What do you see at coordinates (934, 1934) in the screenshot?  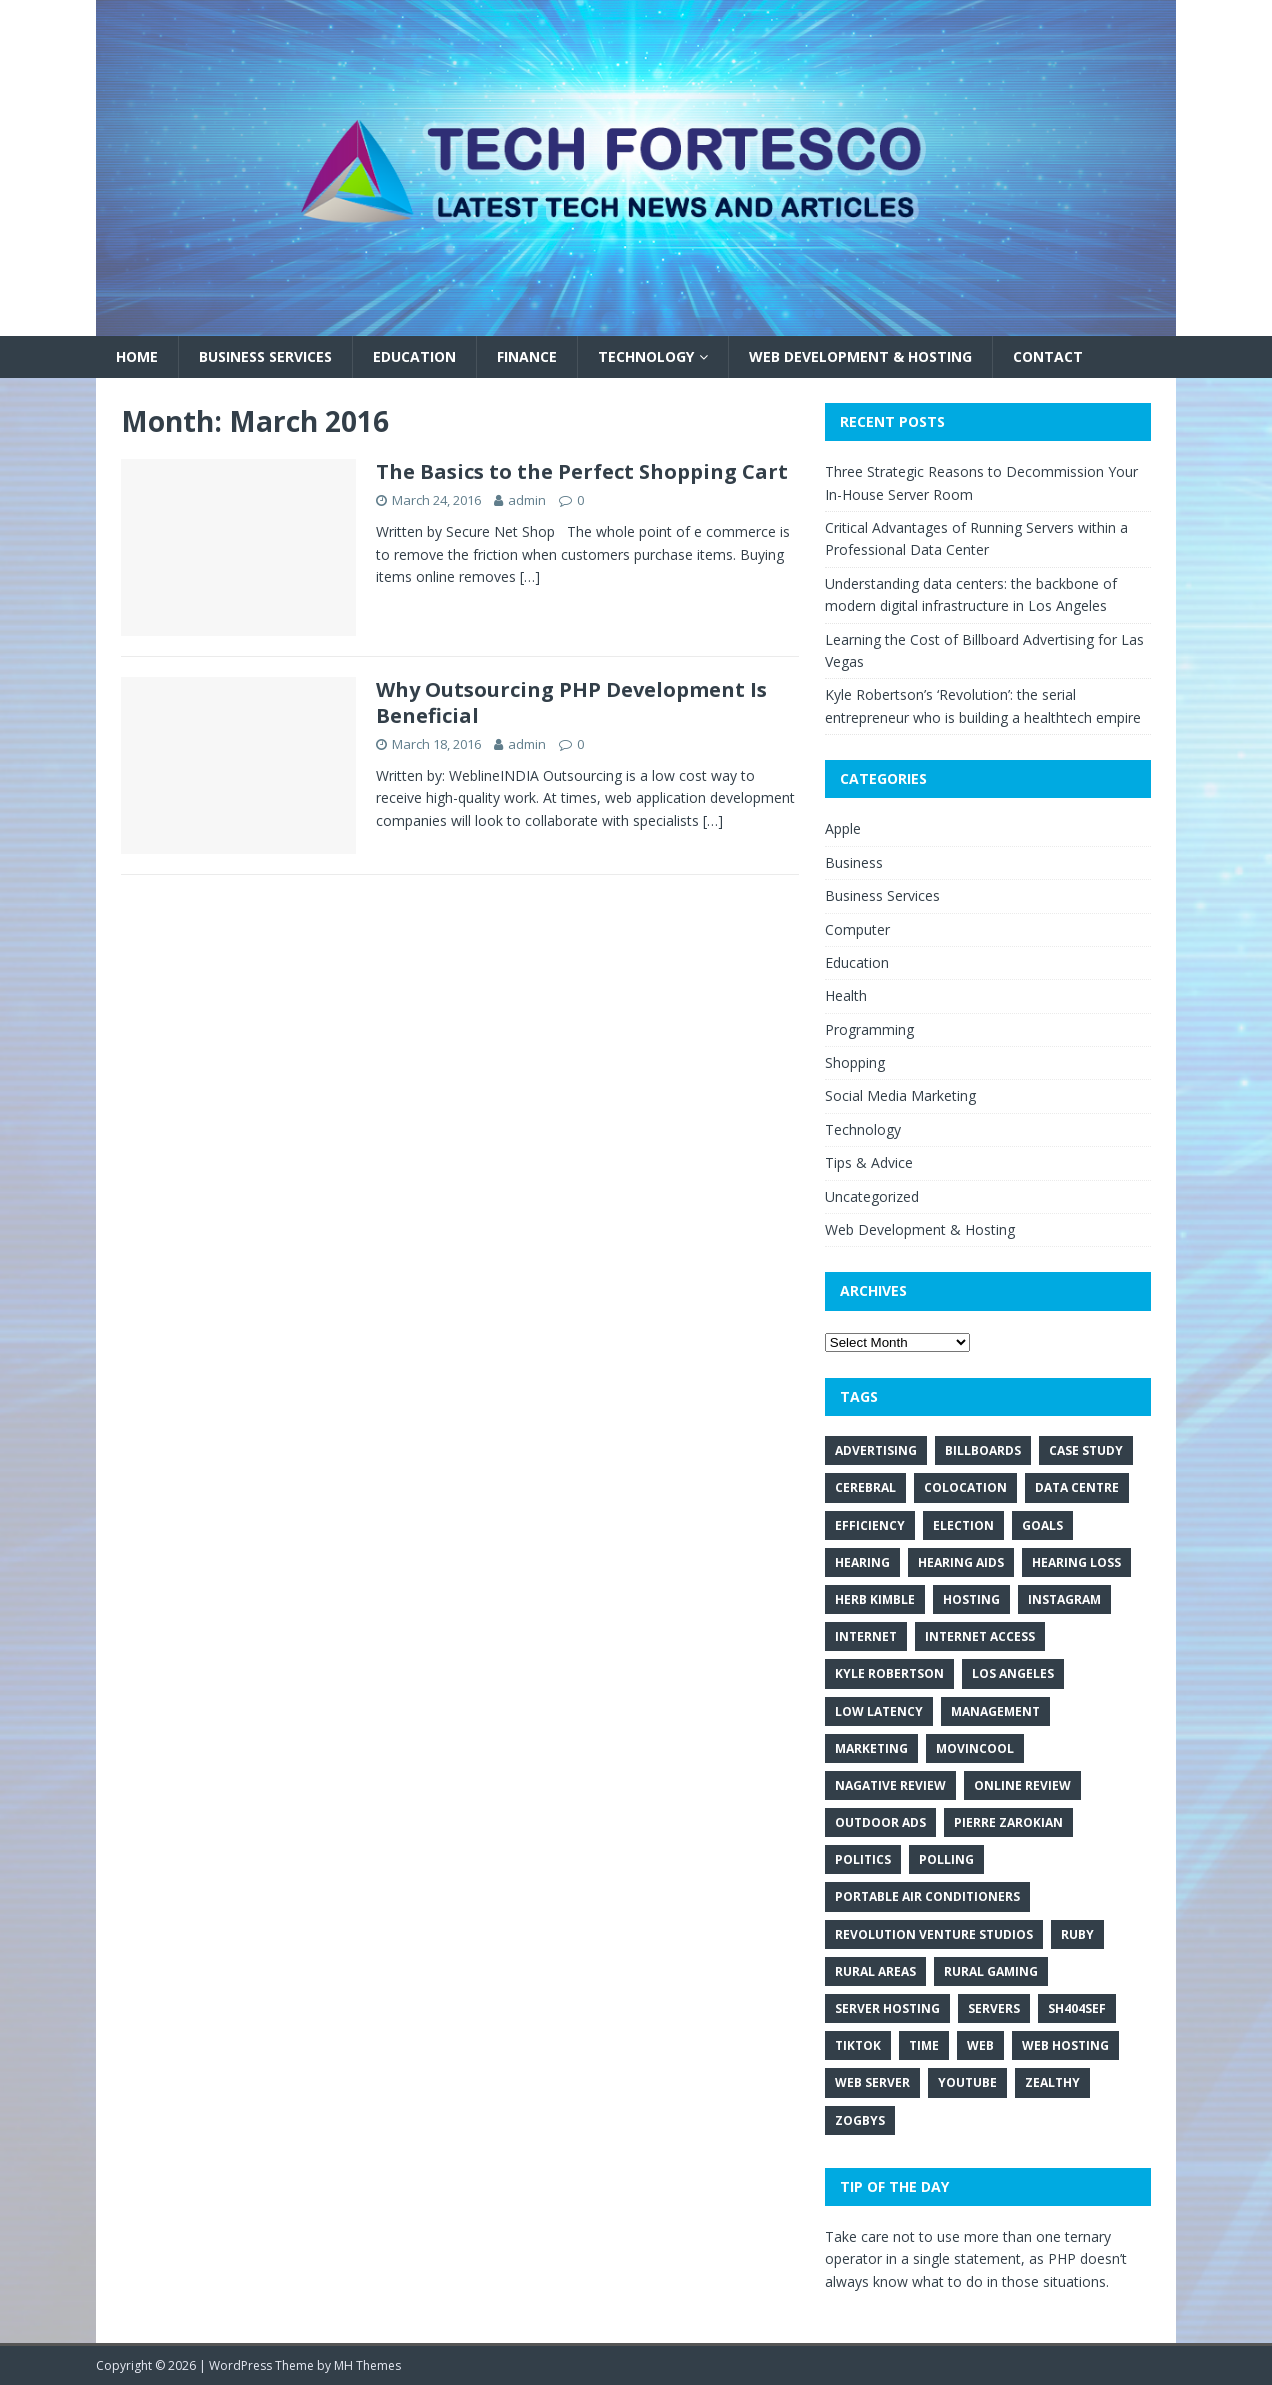 I see `revolution venture studios` at bounding box center [934, 1934].